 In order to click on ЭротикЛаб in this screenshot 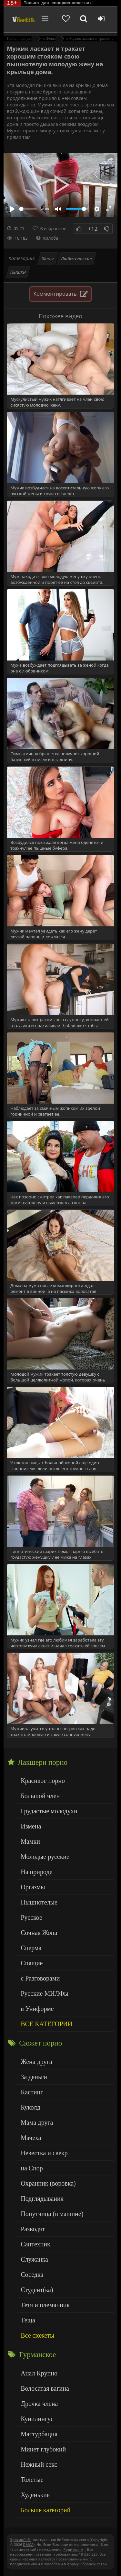, I will do `click(20, 2539)`.